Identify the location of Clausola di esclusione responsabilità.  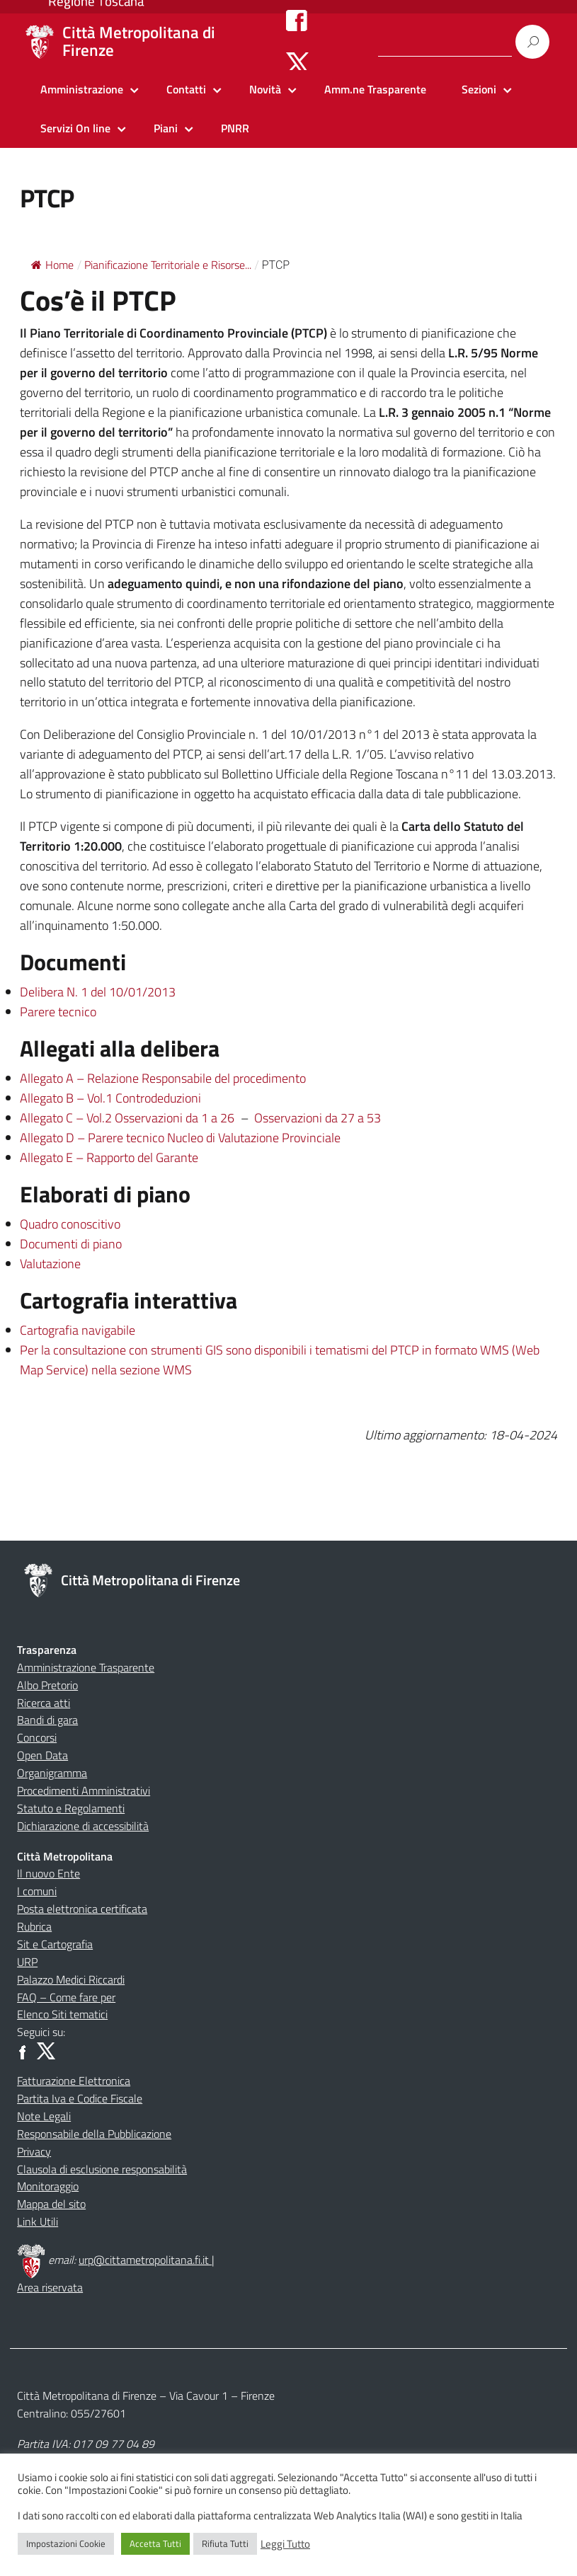
(102, 2169).